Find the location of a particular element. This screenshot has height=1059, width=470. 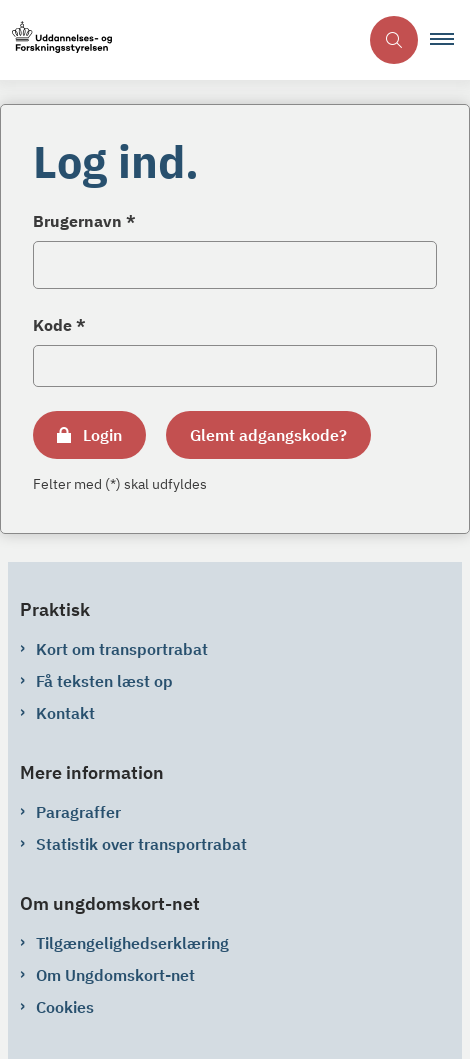

Cookies is located at coordinates (65, 1007).